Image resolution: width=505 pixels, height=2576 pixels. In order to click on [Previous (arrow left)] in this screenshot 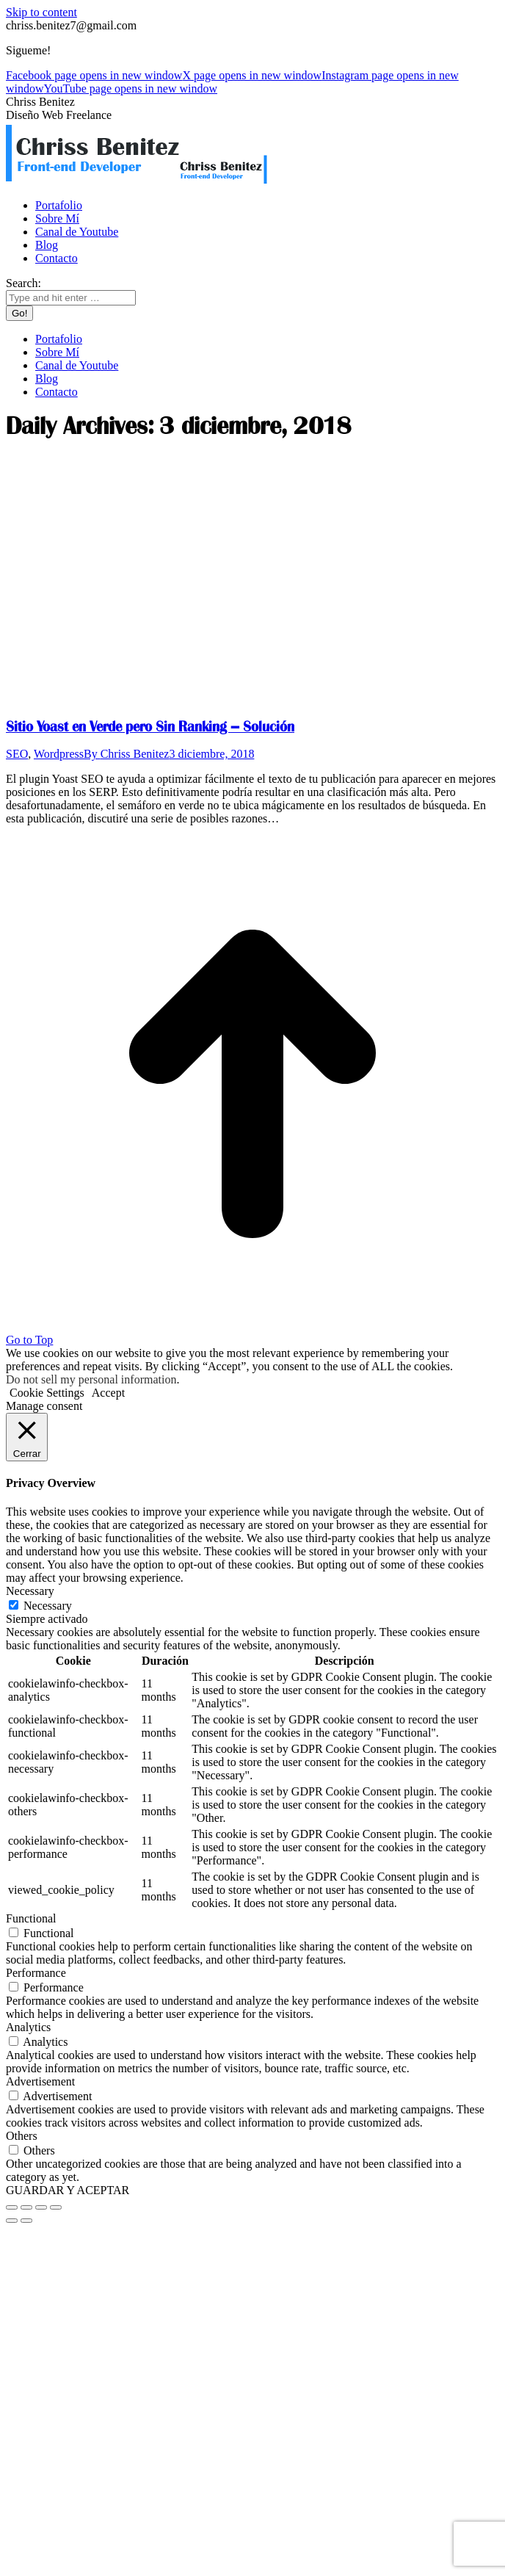, I will do `click(12, 2220)`.